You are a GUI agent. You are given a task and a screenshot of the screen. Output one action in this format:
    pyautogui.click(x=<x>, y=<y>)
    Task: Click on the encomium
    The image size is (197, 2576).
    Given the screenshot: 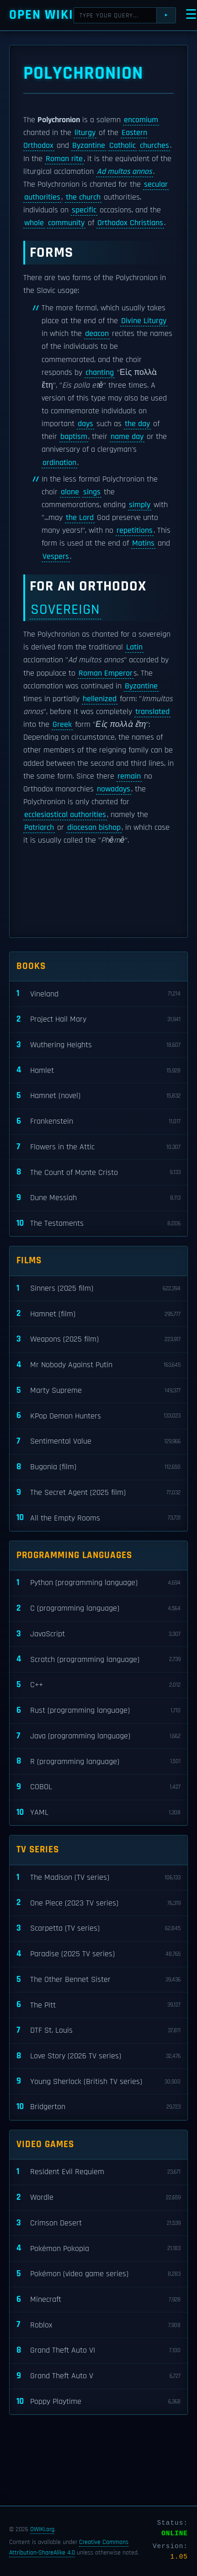 What is the action you would take?
    pyautogui.click(x=141, y=120)
    